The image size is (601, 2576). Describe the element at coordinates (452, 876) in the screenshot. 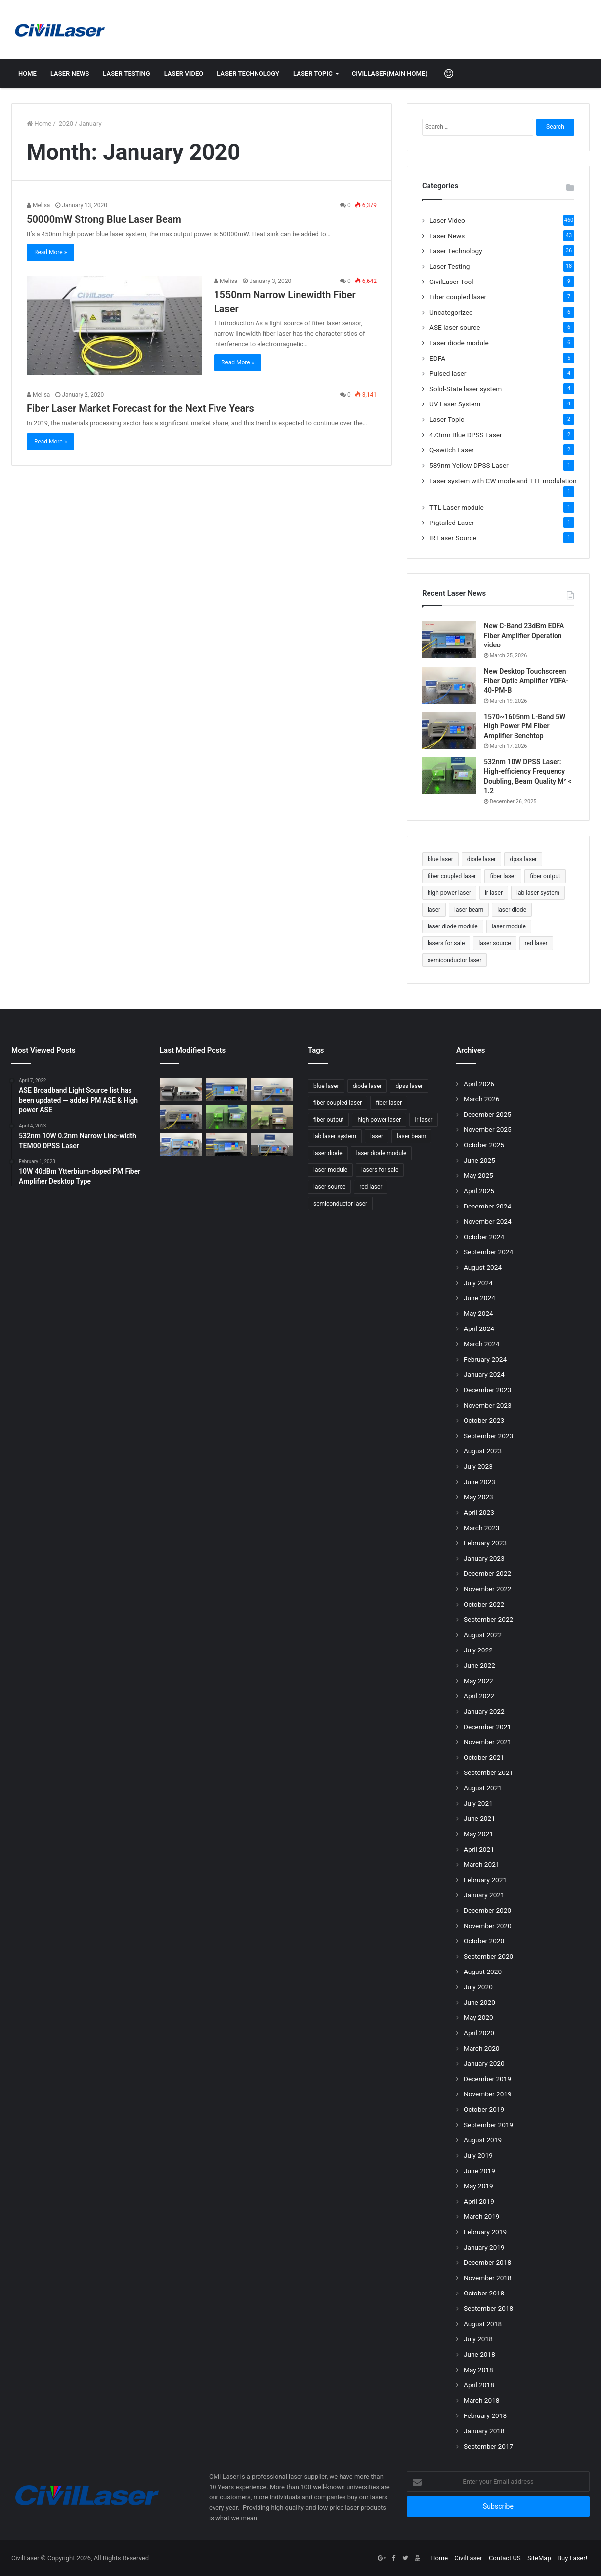

I see `fiber coupled laser [fiber coupled laser (114 items)]` at that location.